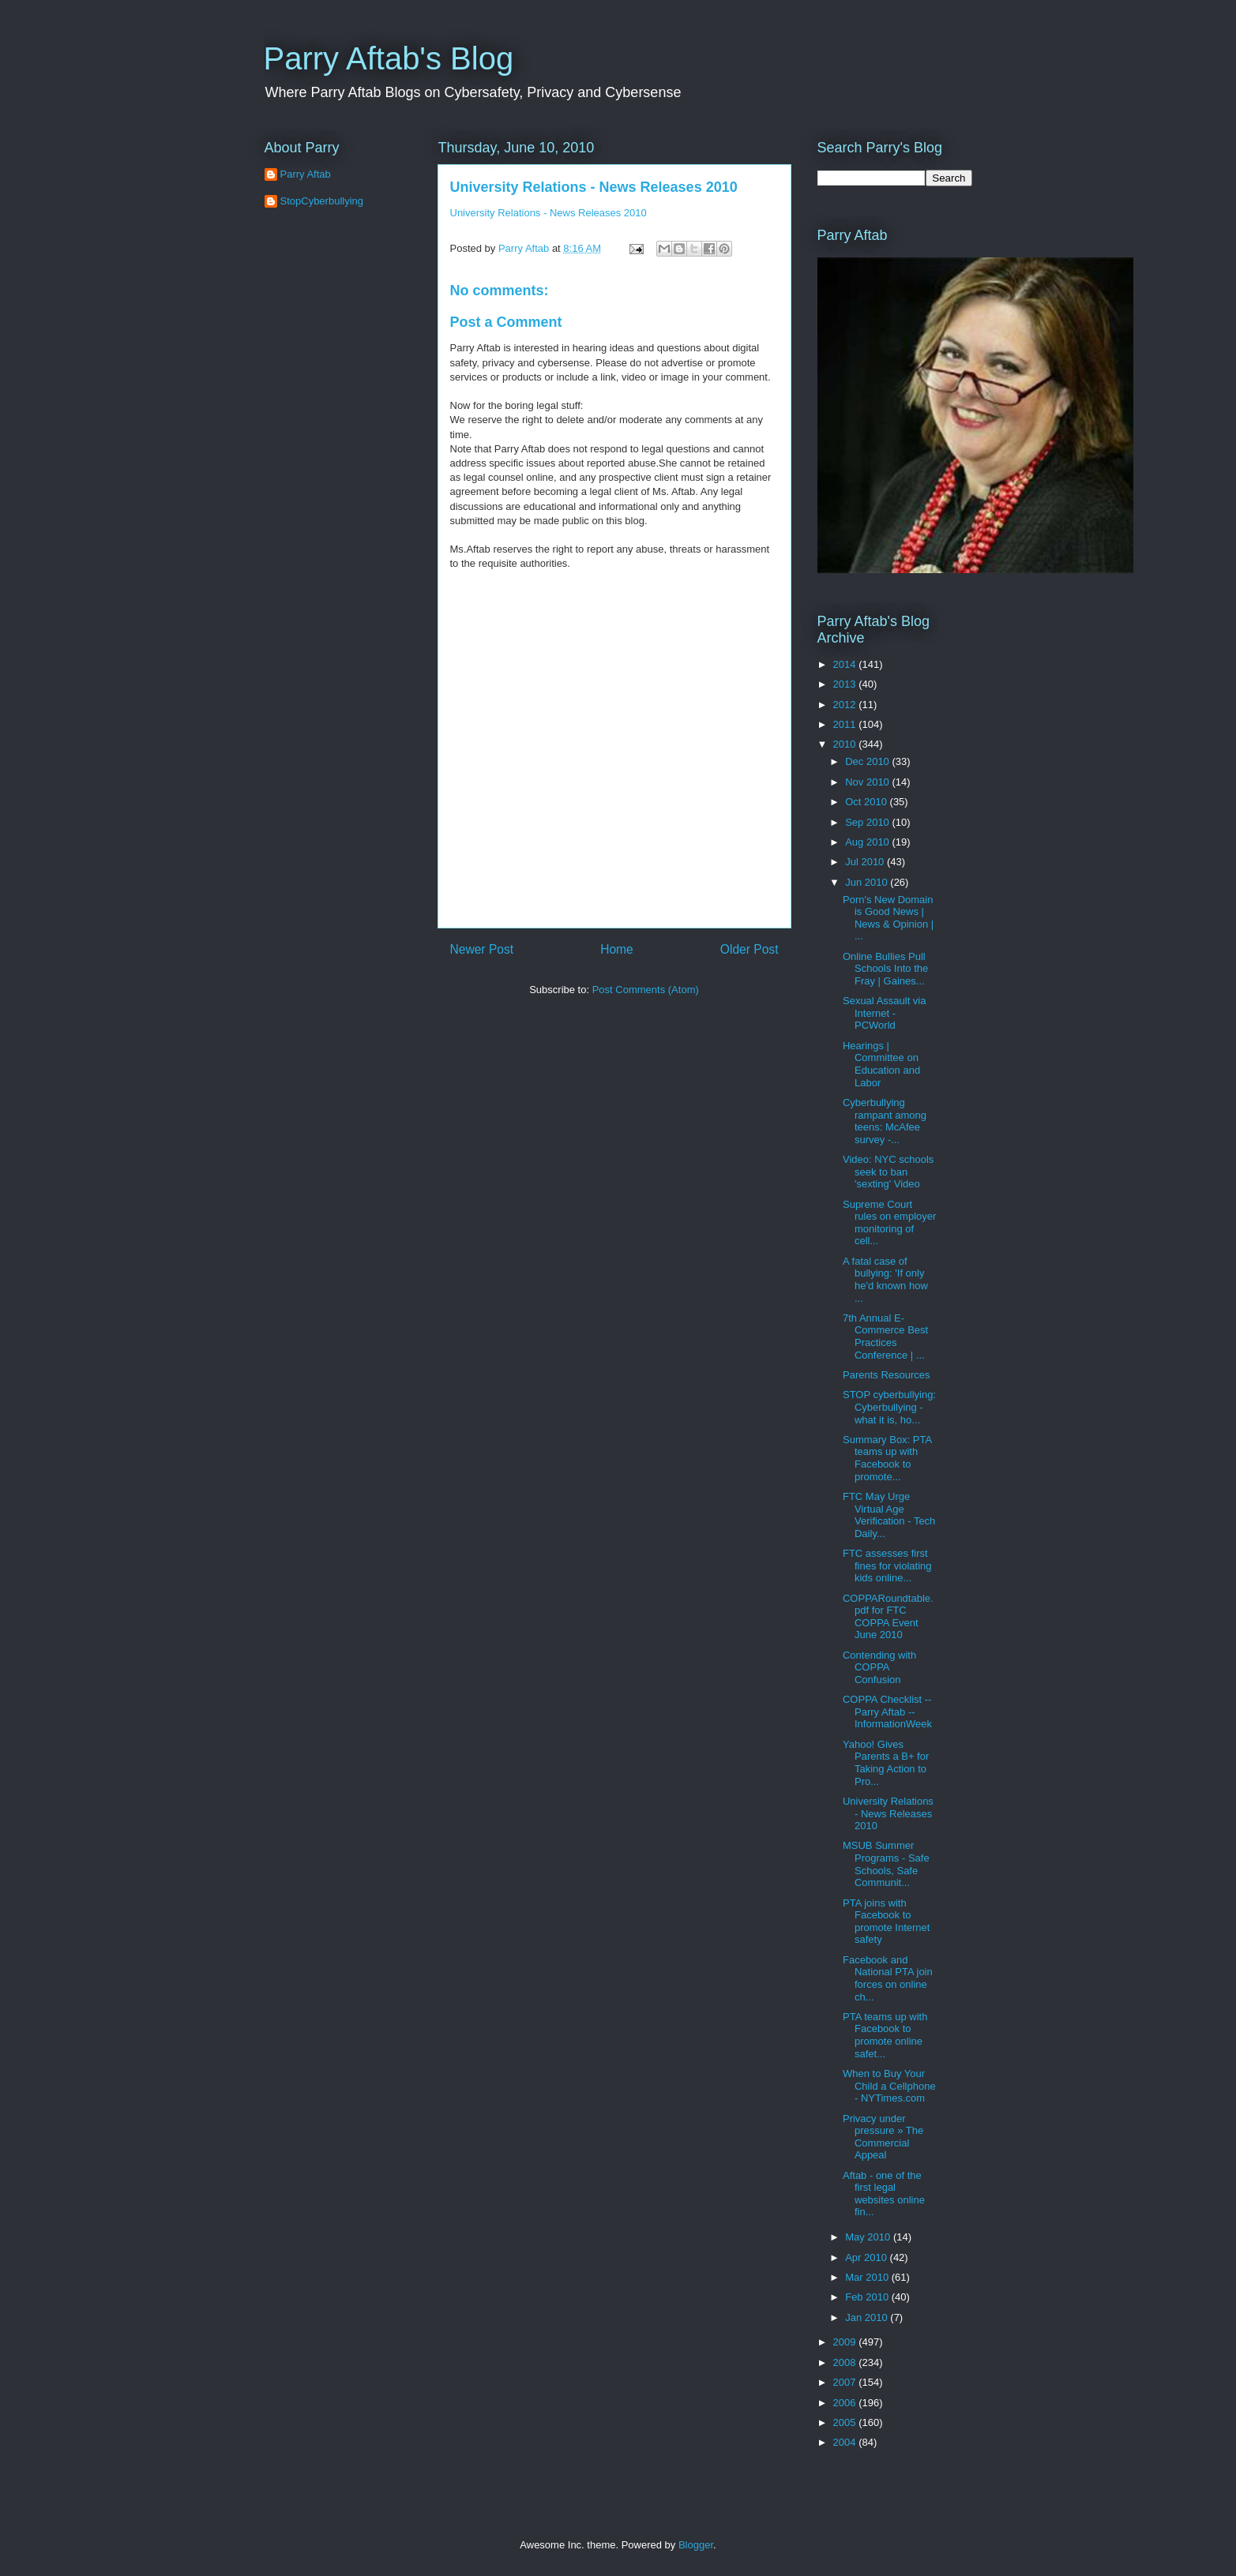 The width and height of the screenshot is (1236, 2576). What do you see at coordinates (888, 1171) in the screenshot?
I see `Video: NYC schools seek to ban 'sexting' Video` at bounding box center [888, 1171].